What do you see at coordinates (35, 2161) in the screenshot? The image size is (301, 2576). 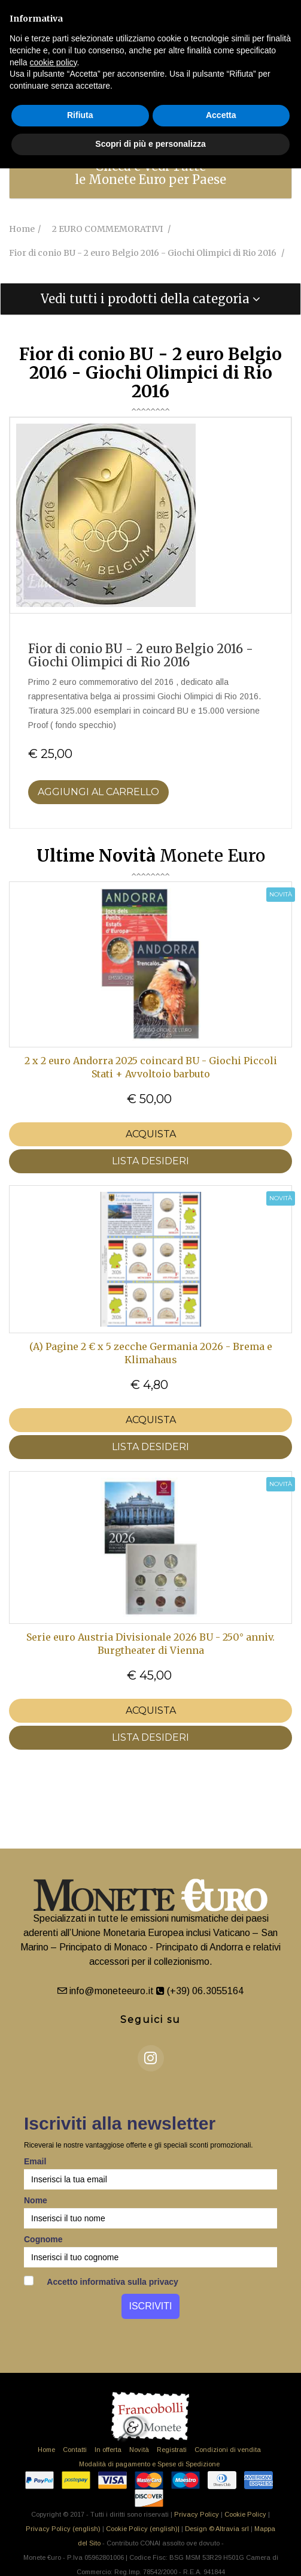 I see `Email` at bounding box center [35, 2161].